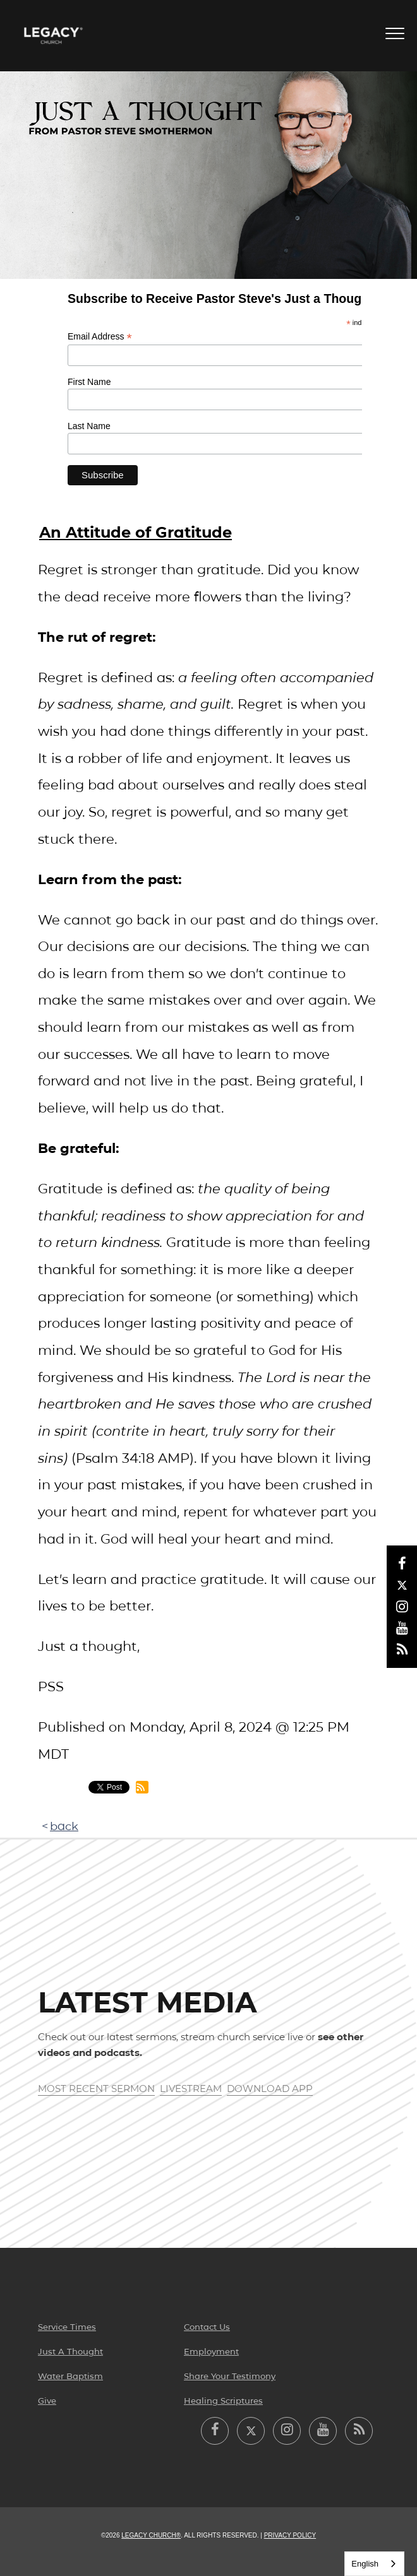 This screenshot has width=417, height=2576. Describe the element at coordinates (70, 2351) in the screenshot. I see `Just A Thought` at that location.